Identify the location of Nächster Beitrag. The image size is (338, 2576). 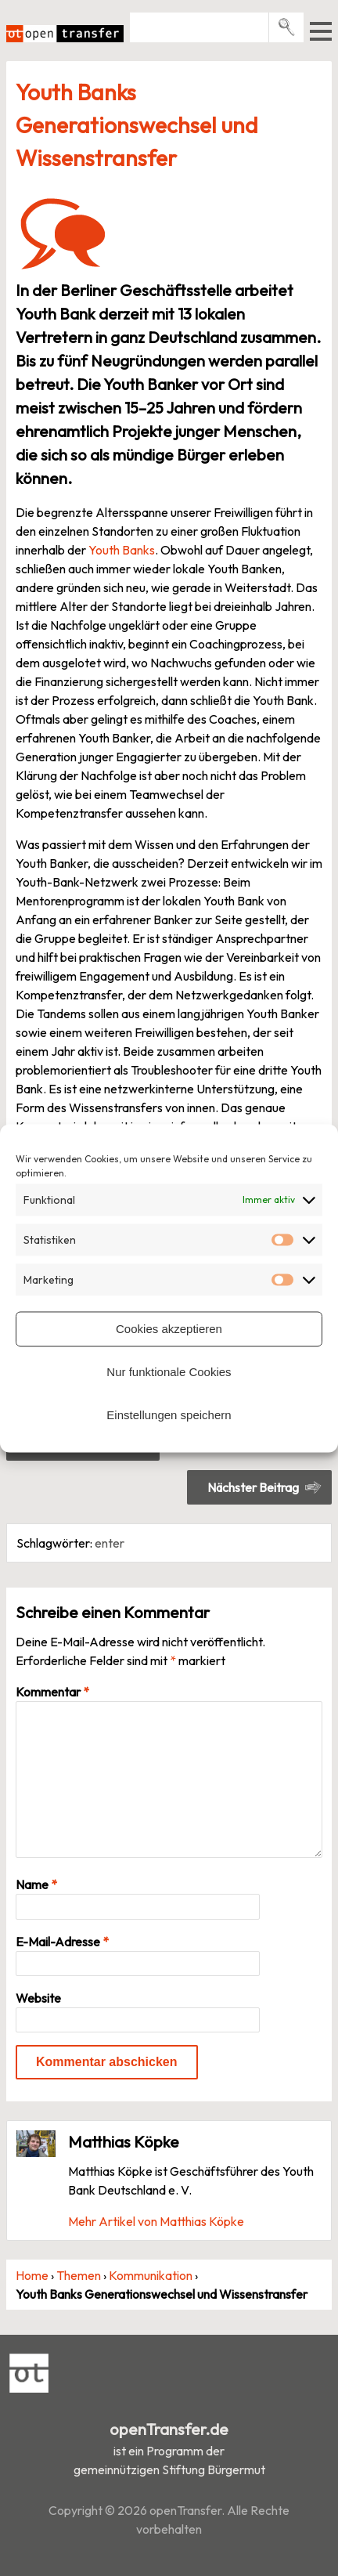
(253, 1487).